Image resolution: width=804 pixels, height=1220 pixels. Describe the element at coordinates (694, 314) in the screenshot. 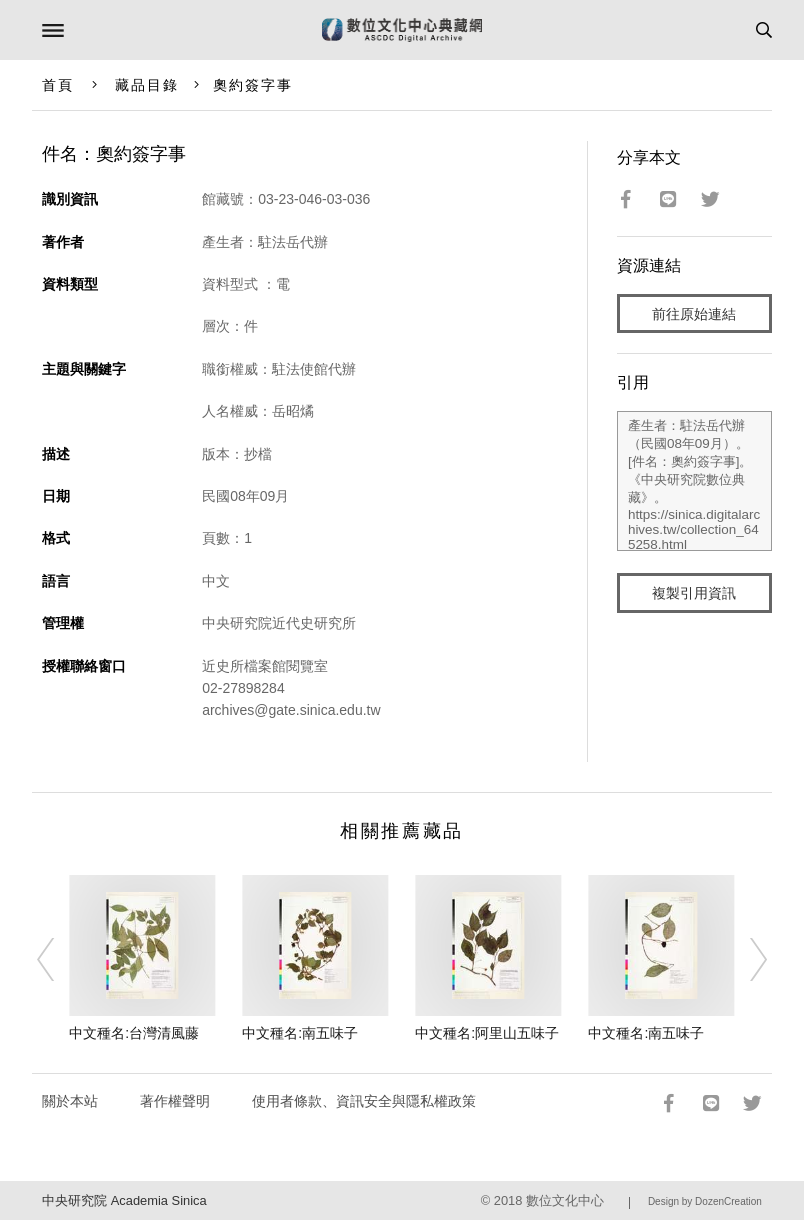

I see `前往原始連結` at that location.